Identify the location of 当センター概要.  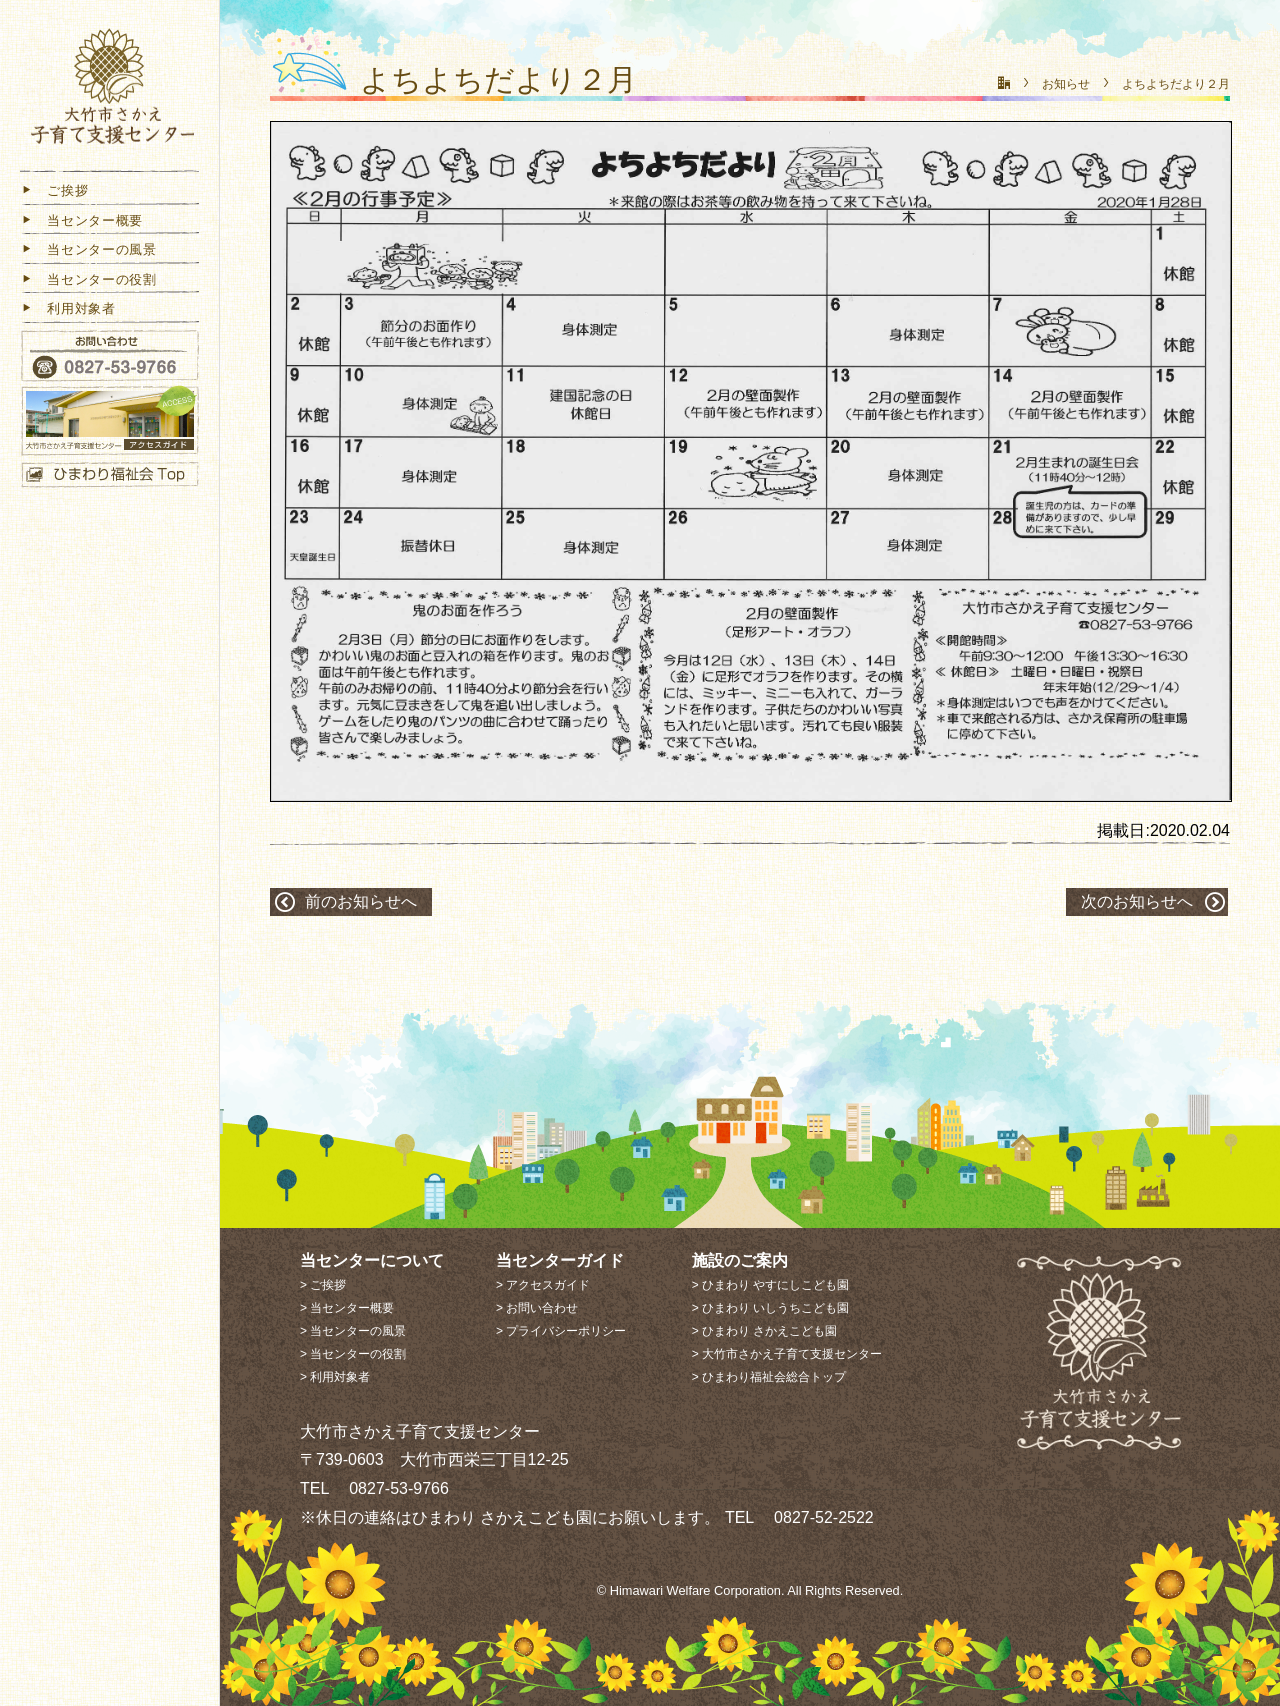
(81, 224).